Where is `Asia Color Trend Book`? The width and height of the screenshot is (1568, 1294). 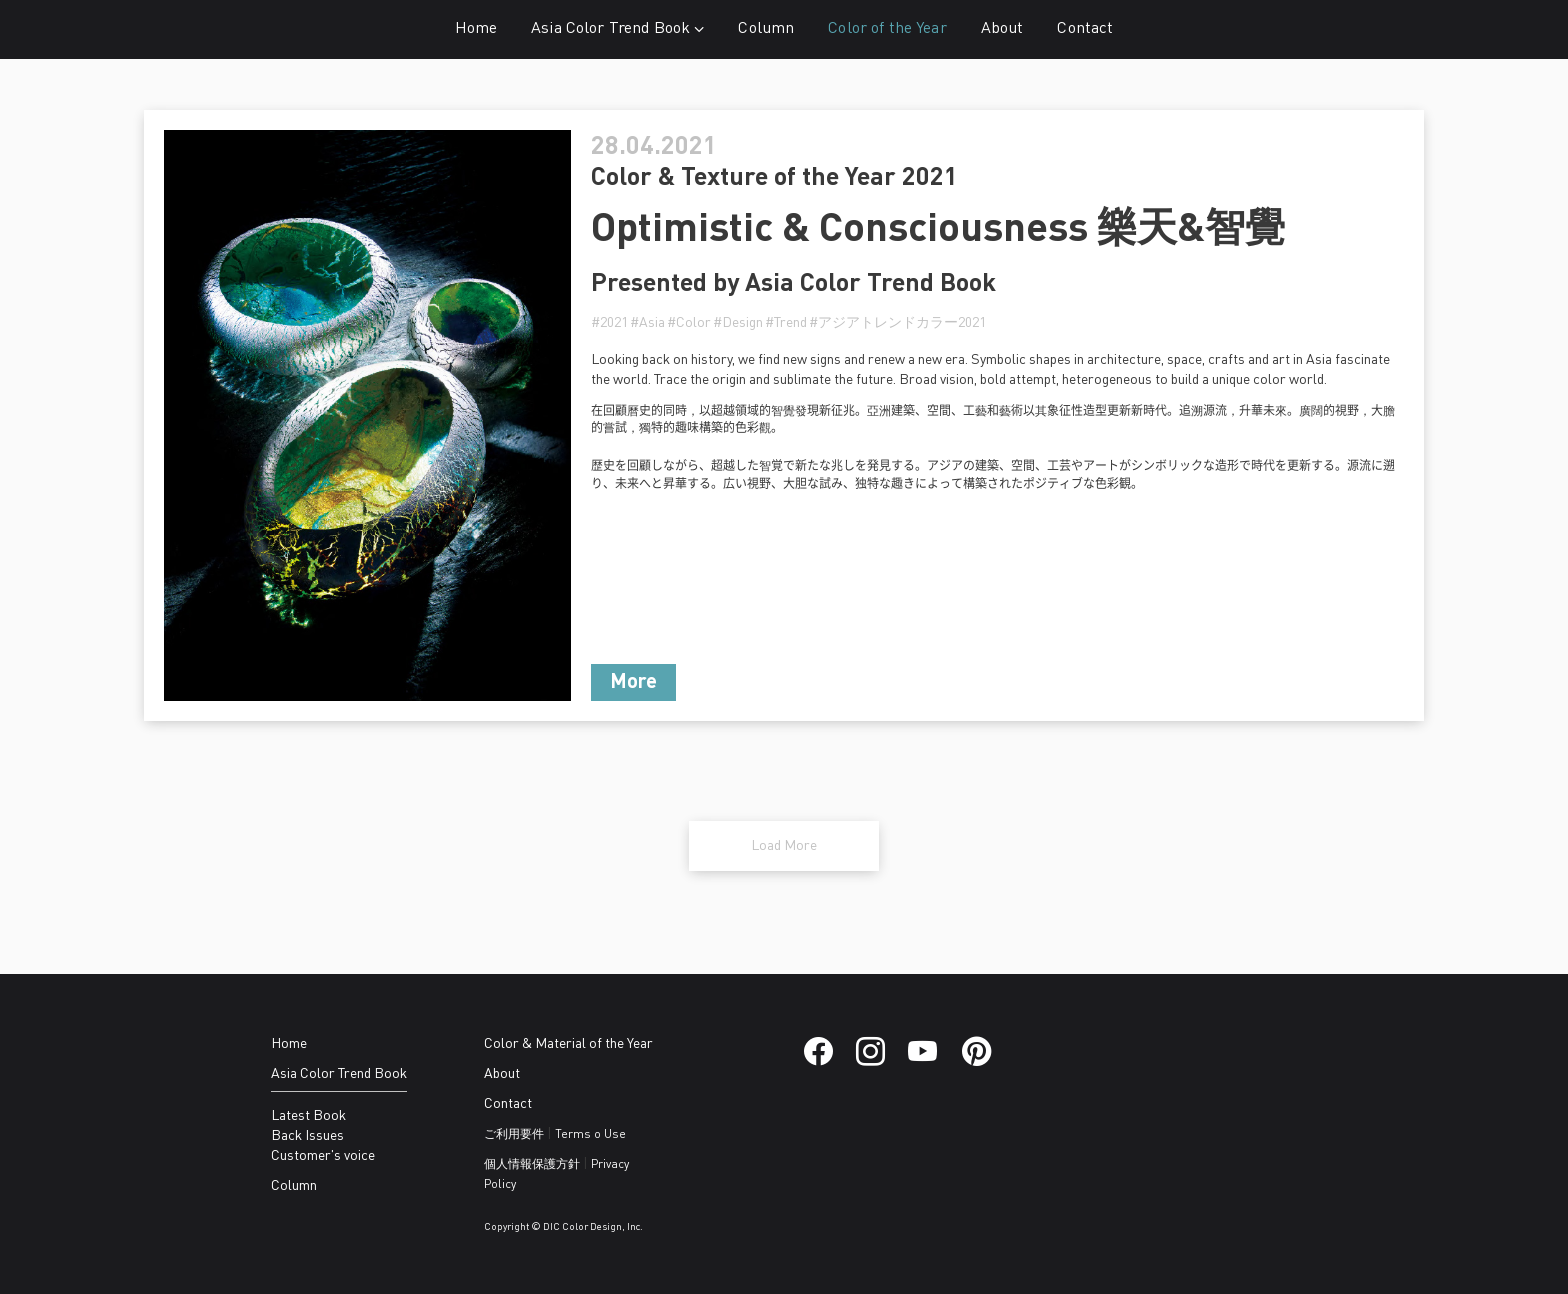 Asia Color Trend Book is located at coordinates (617, 29).